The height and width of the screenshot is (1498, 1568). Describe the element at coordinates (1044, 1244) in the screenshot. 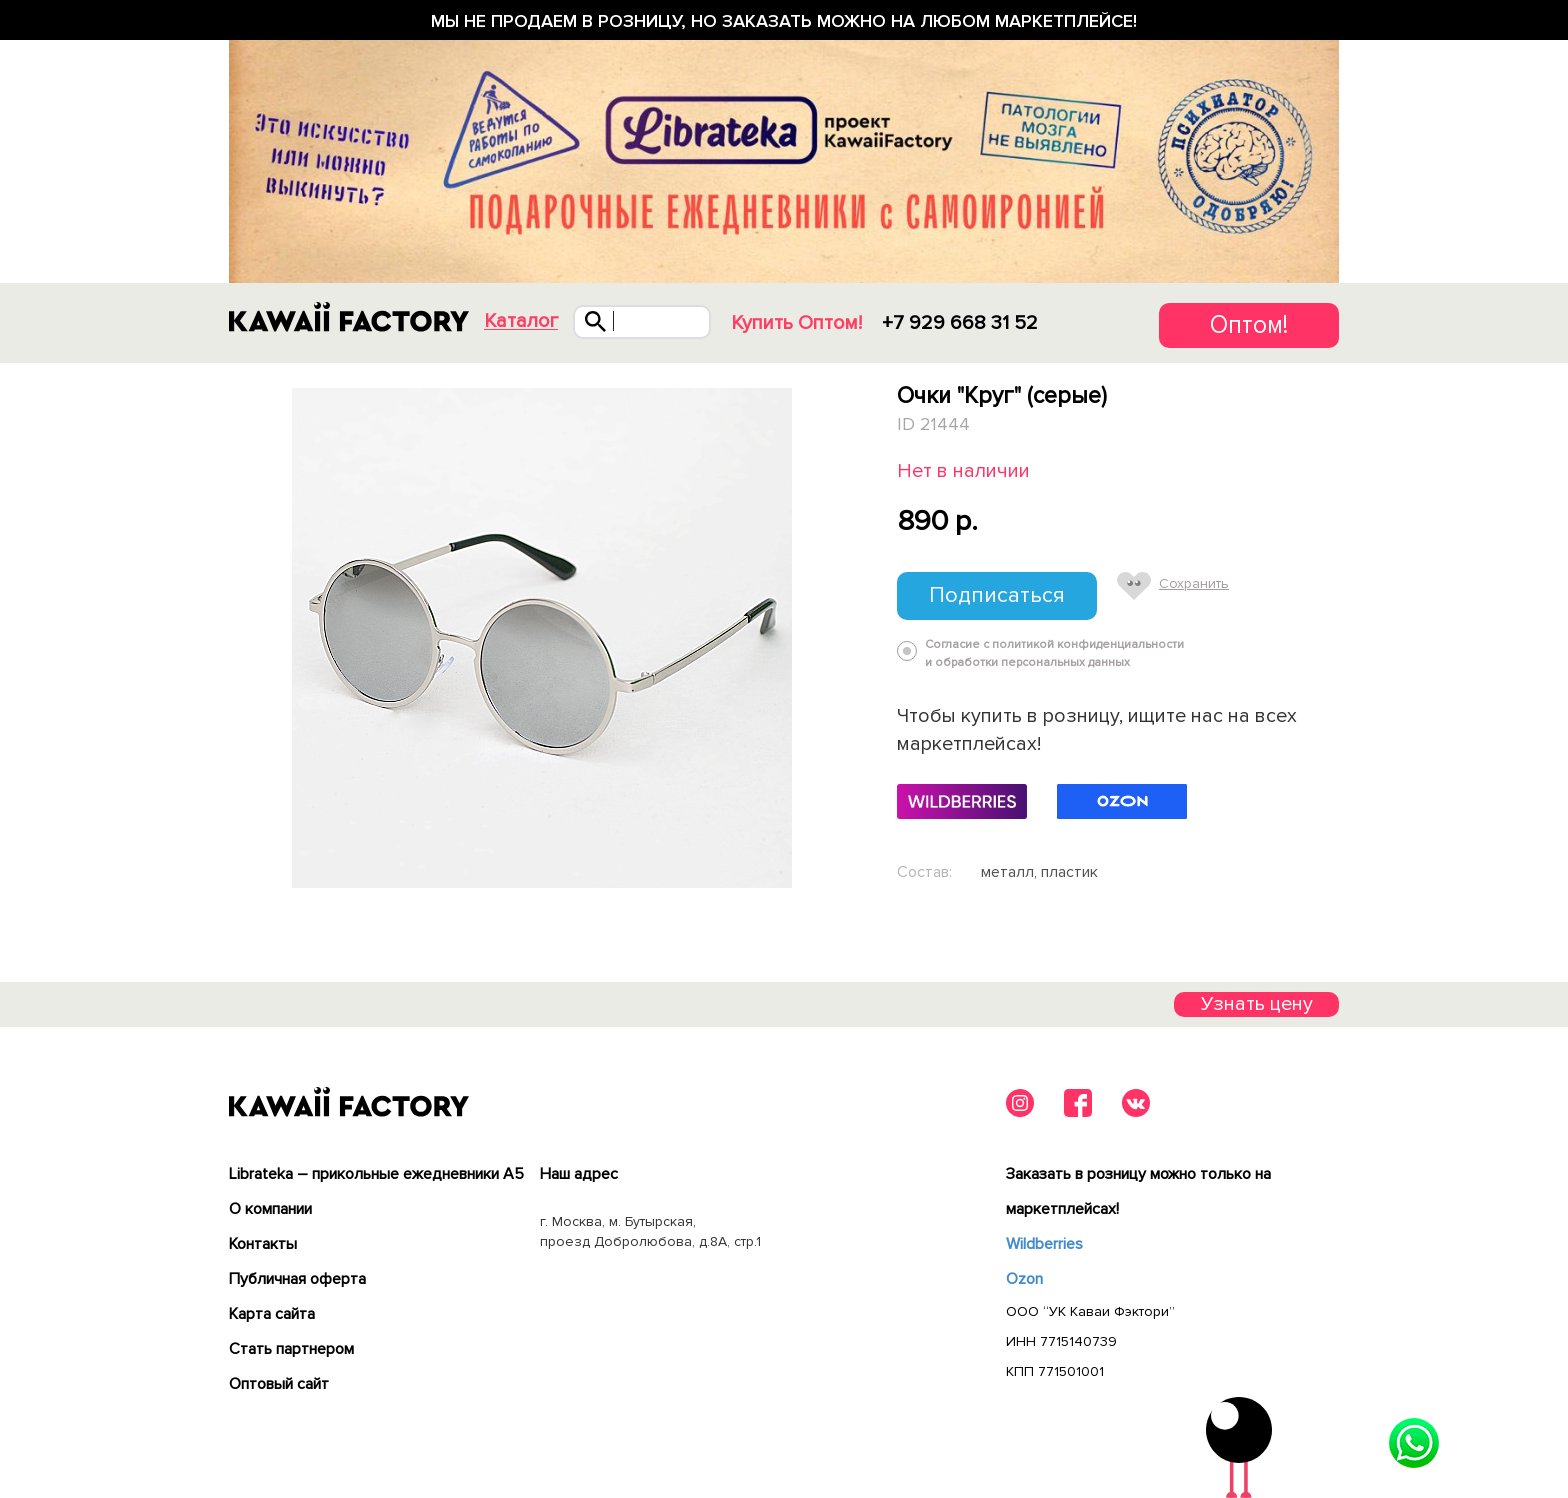

I see `Wildberries` at that location.